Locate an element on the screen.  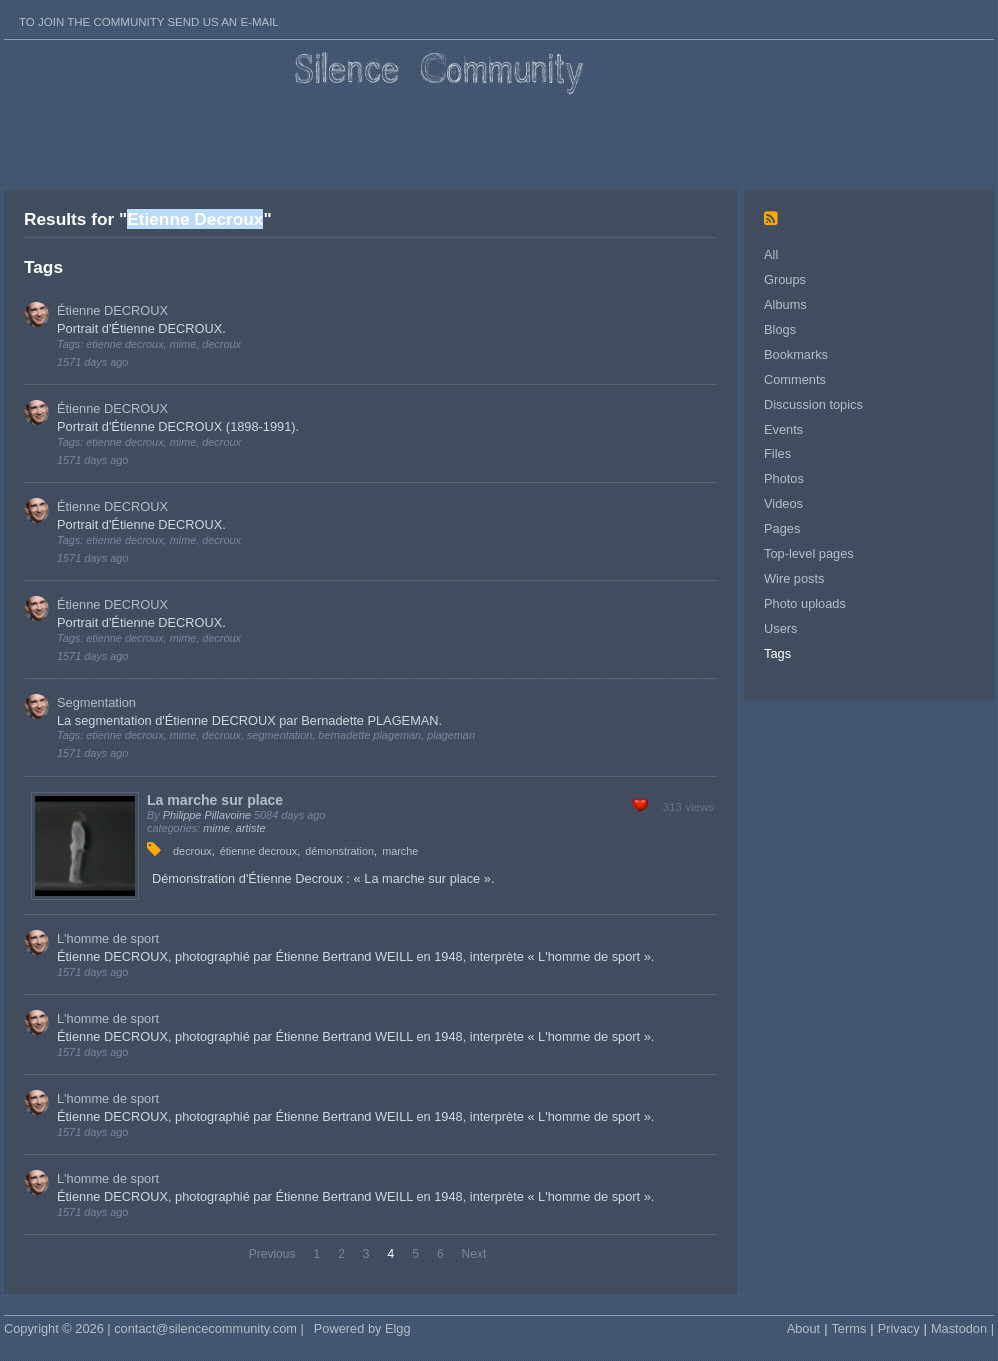
Tags is located at coordinates (777, 653).